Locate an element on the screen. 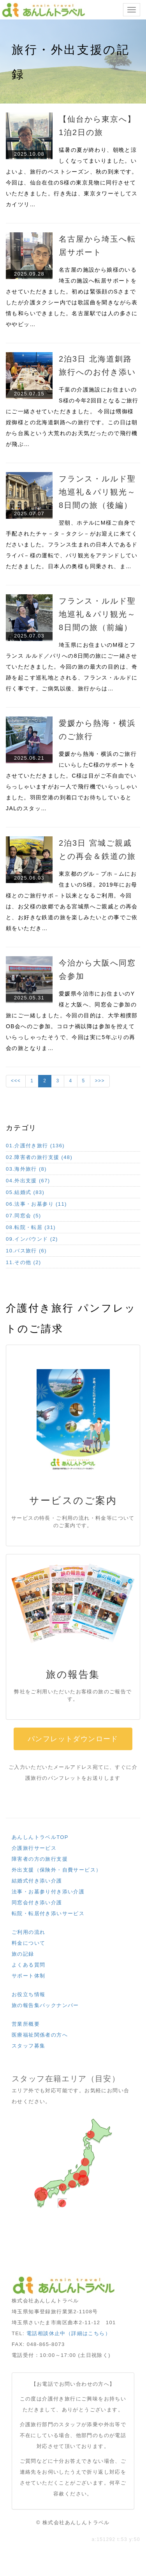 This screenshot has width=146, height=2576. 09.インバウンド (2) is located at coordinates (32, 1239).